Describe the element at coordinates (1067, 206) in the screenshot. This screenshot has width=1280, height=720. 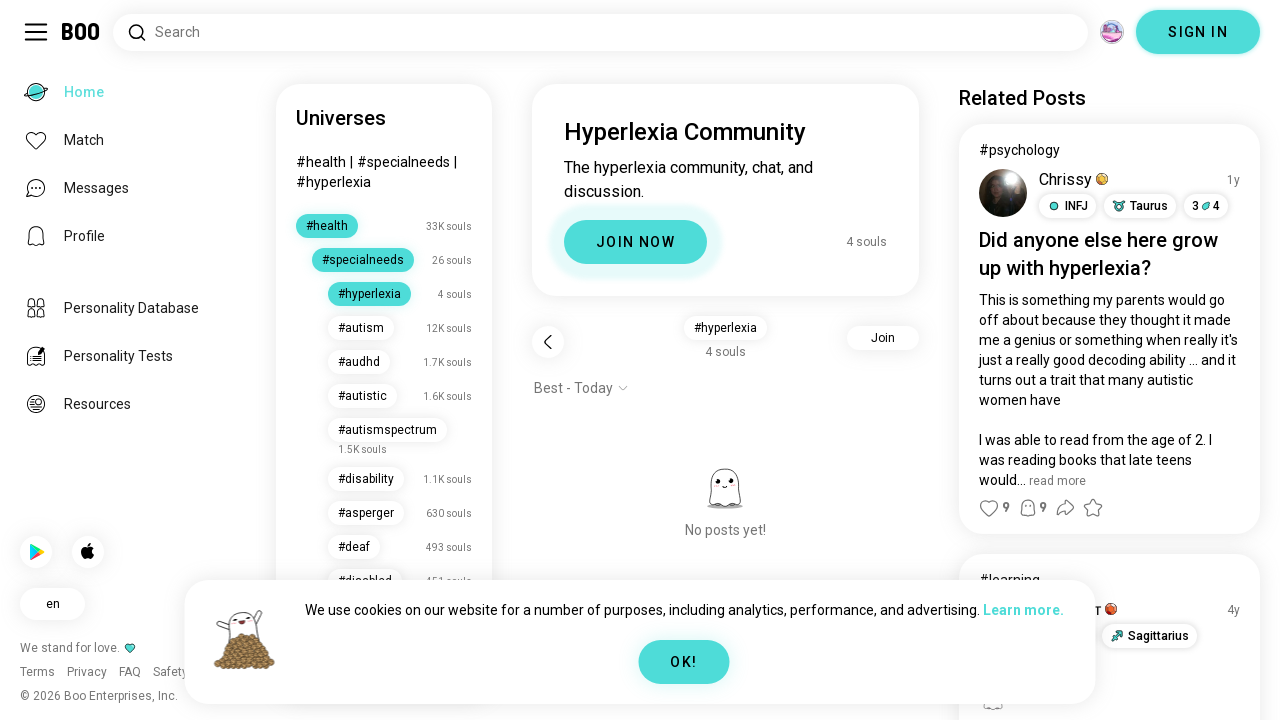
I see `[button]` at that location.